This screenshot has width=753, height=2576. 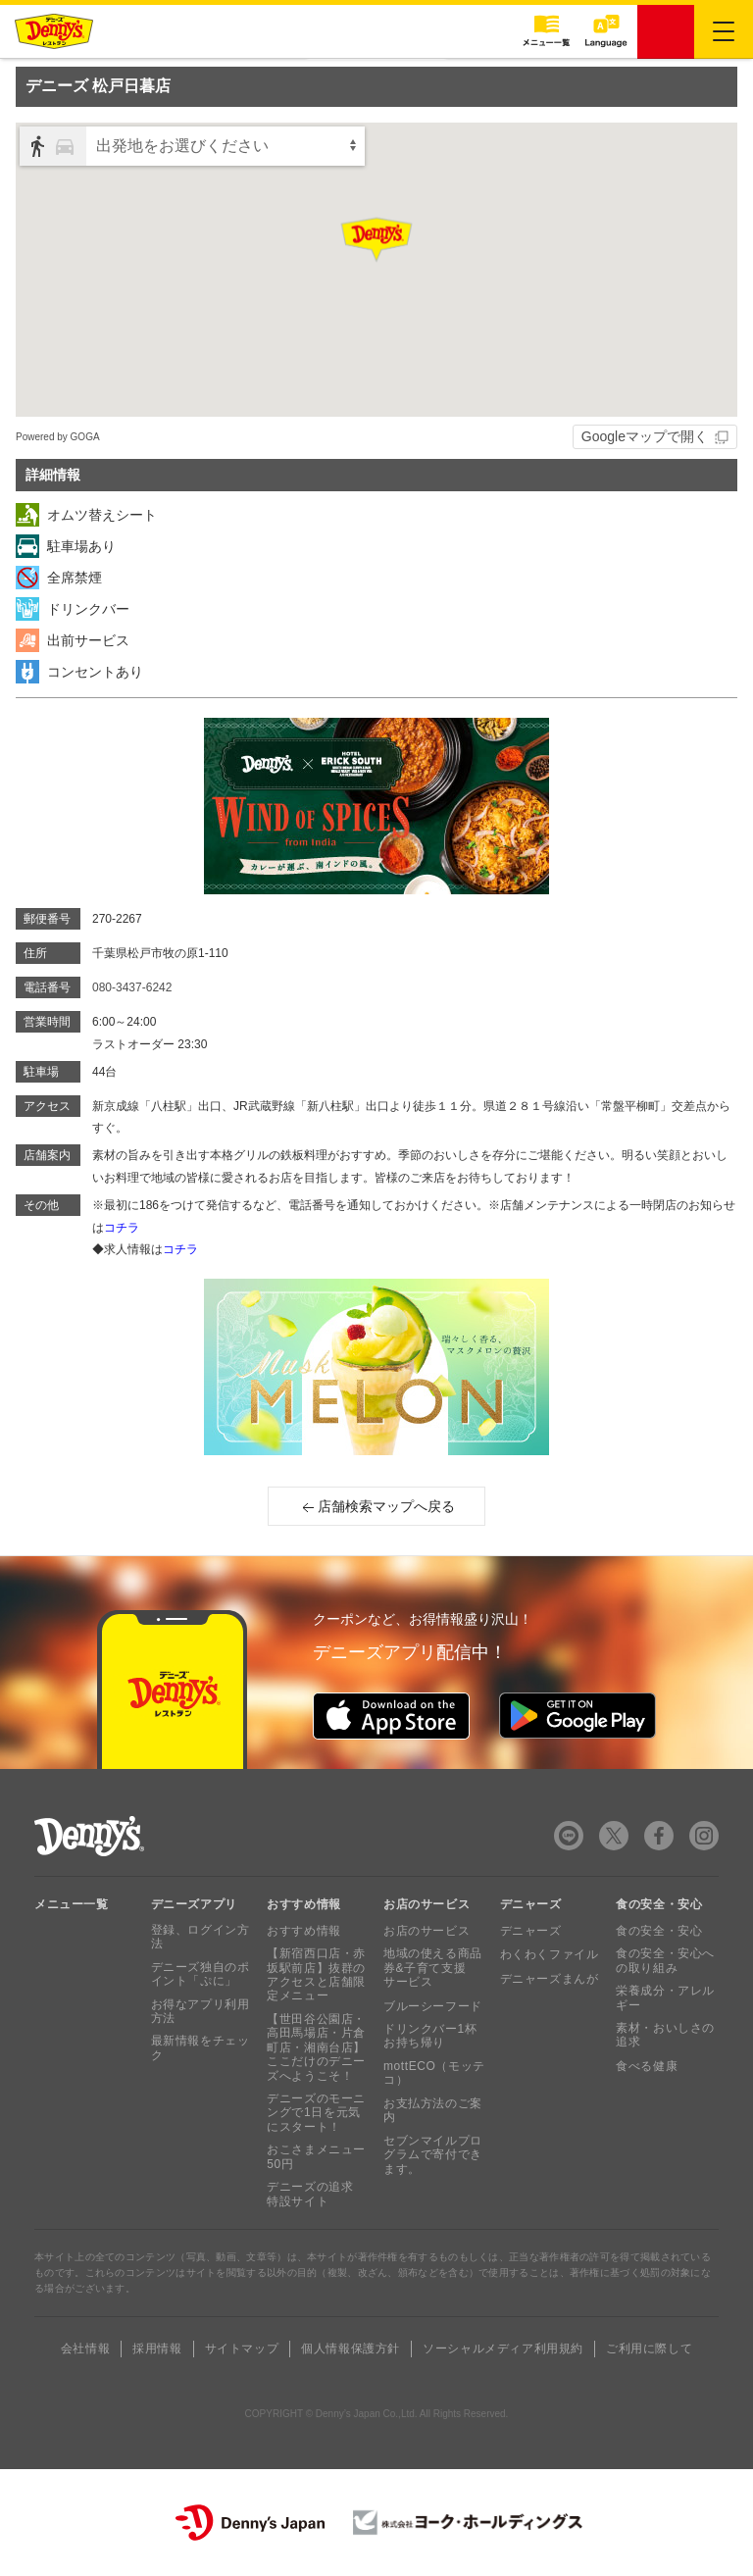 I want to click on デニーズの追求 特設サイト, so click(x=310, y=2193).